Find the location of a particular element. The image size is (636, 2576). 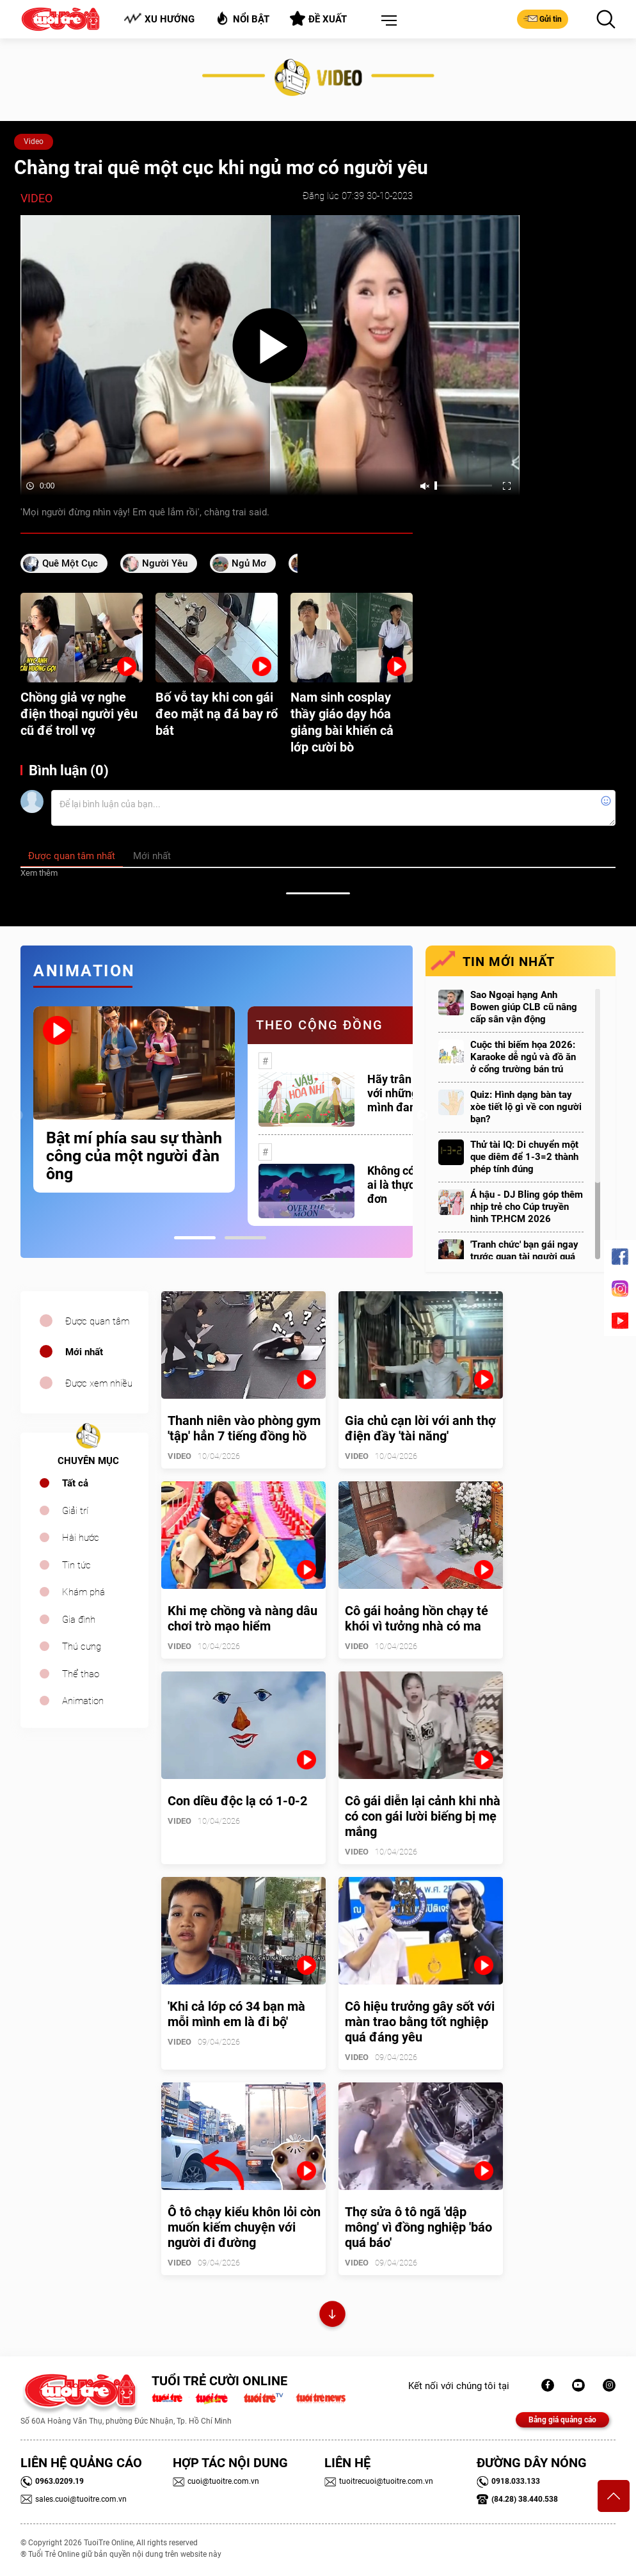

Hài hước is located at coordinates (80, 1537).